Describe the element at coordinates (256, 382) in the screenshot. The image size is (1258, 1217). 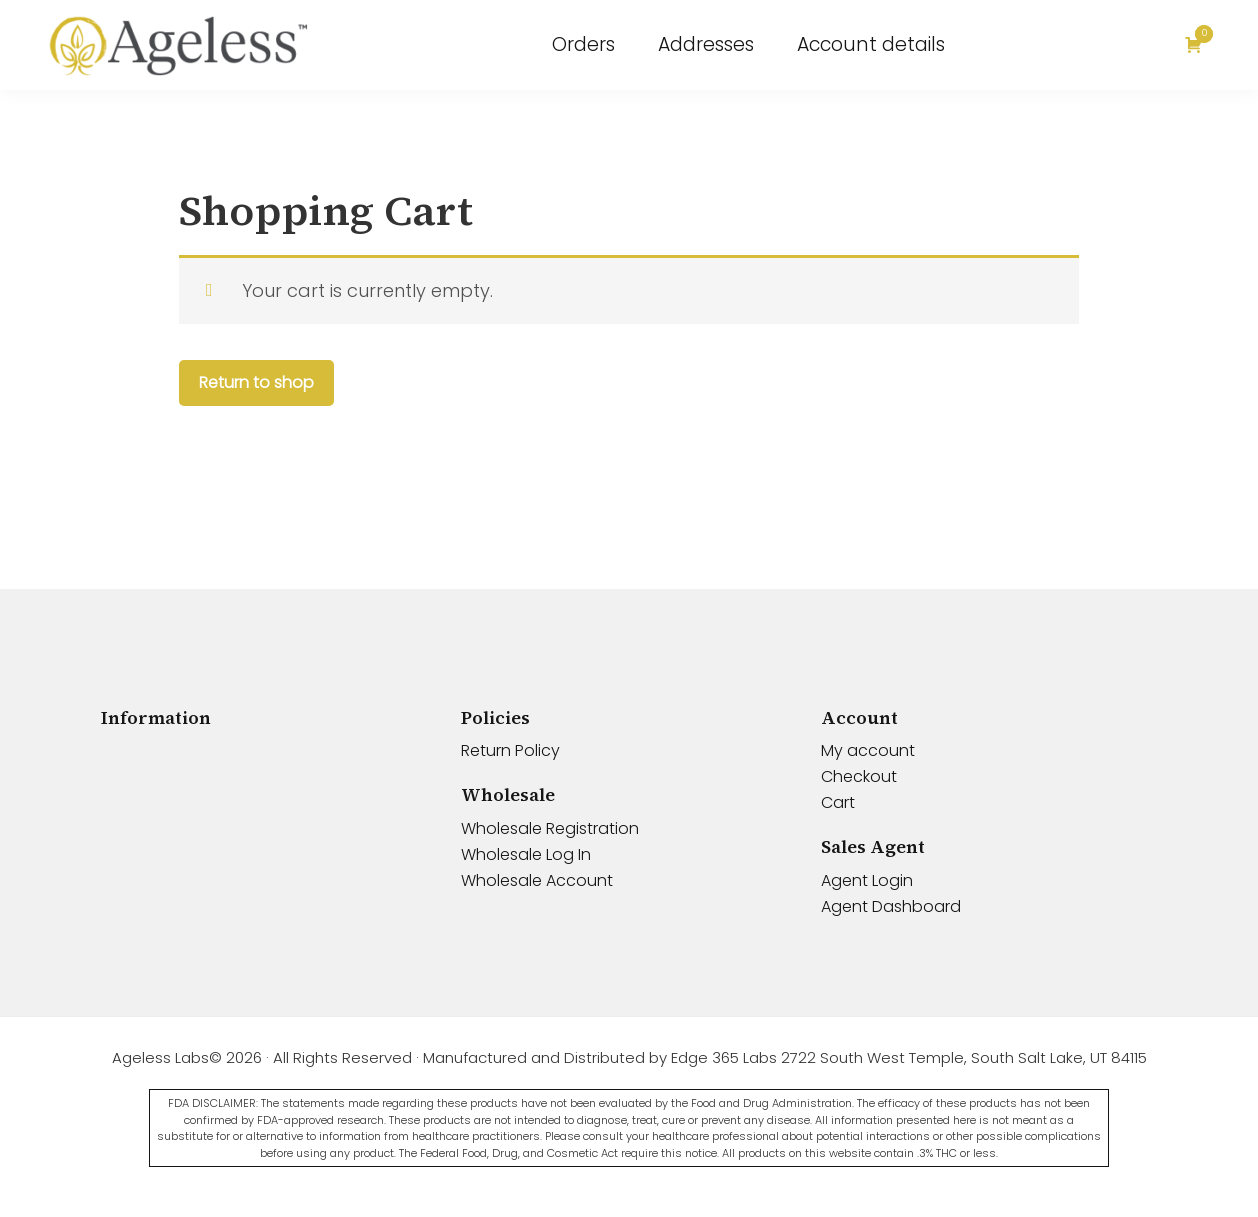
I see `Return to shop` at that location.